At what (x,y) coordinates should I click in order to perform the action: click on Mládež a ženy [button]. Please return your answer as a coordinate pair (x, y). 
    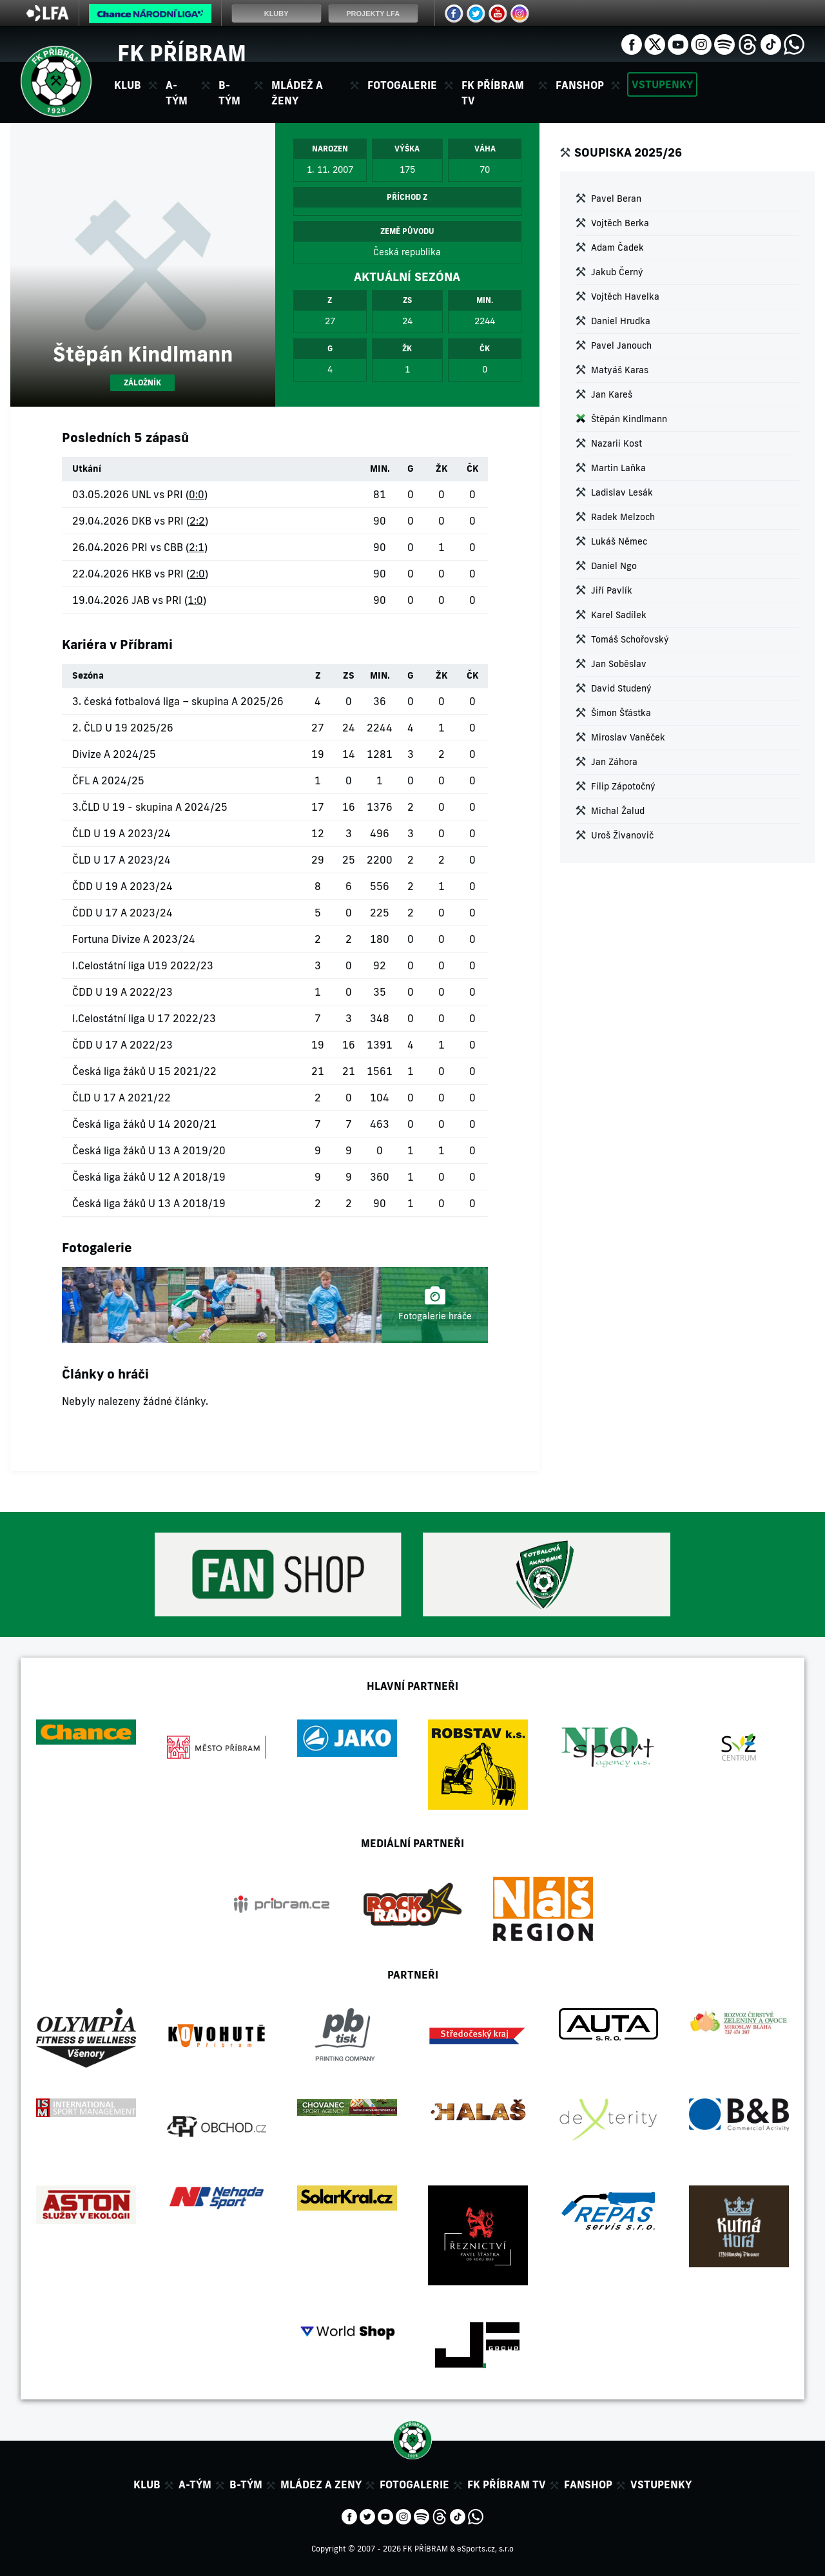
    Looking at the image, I should click on (297, 93).